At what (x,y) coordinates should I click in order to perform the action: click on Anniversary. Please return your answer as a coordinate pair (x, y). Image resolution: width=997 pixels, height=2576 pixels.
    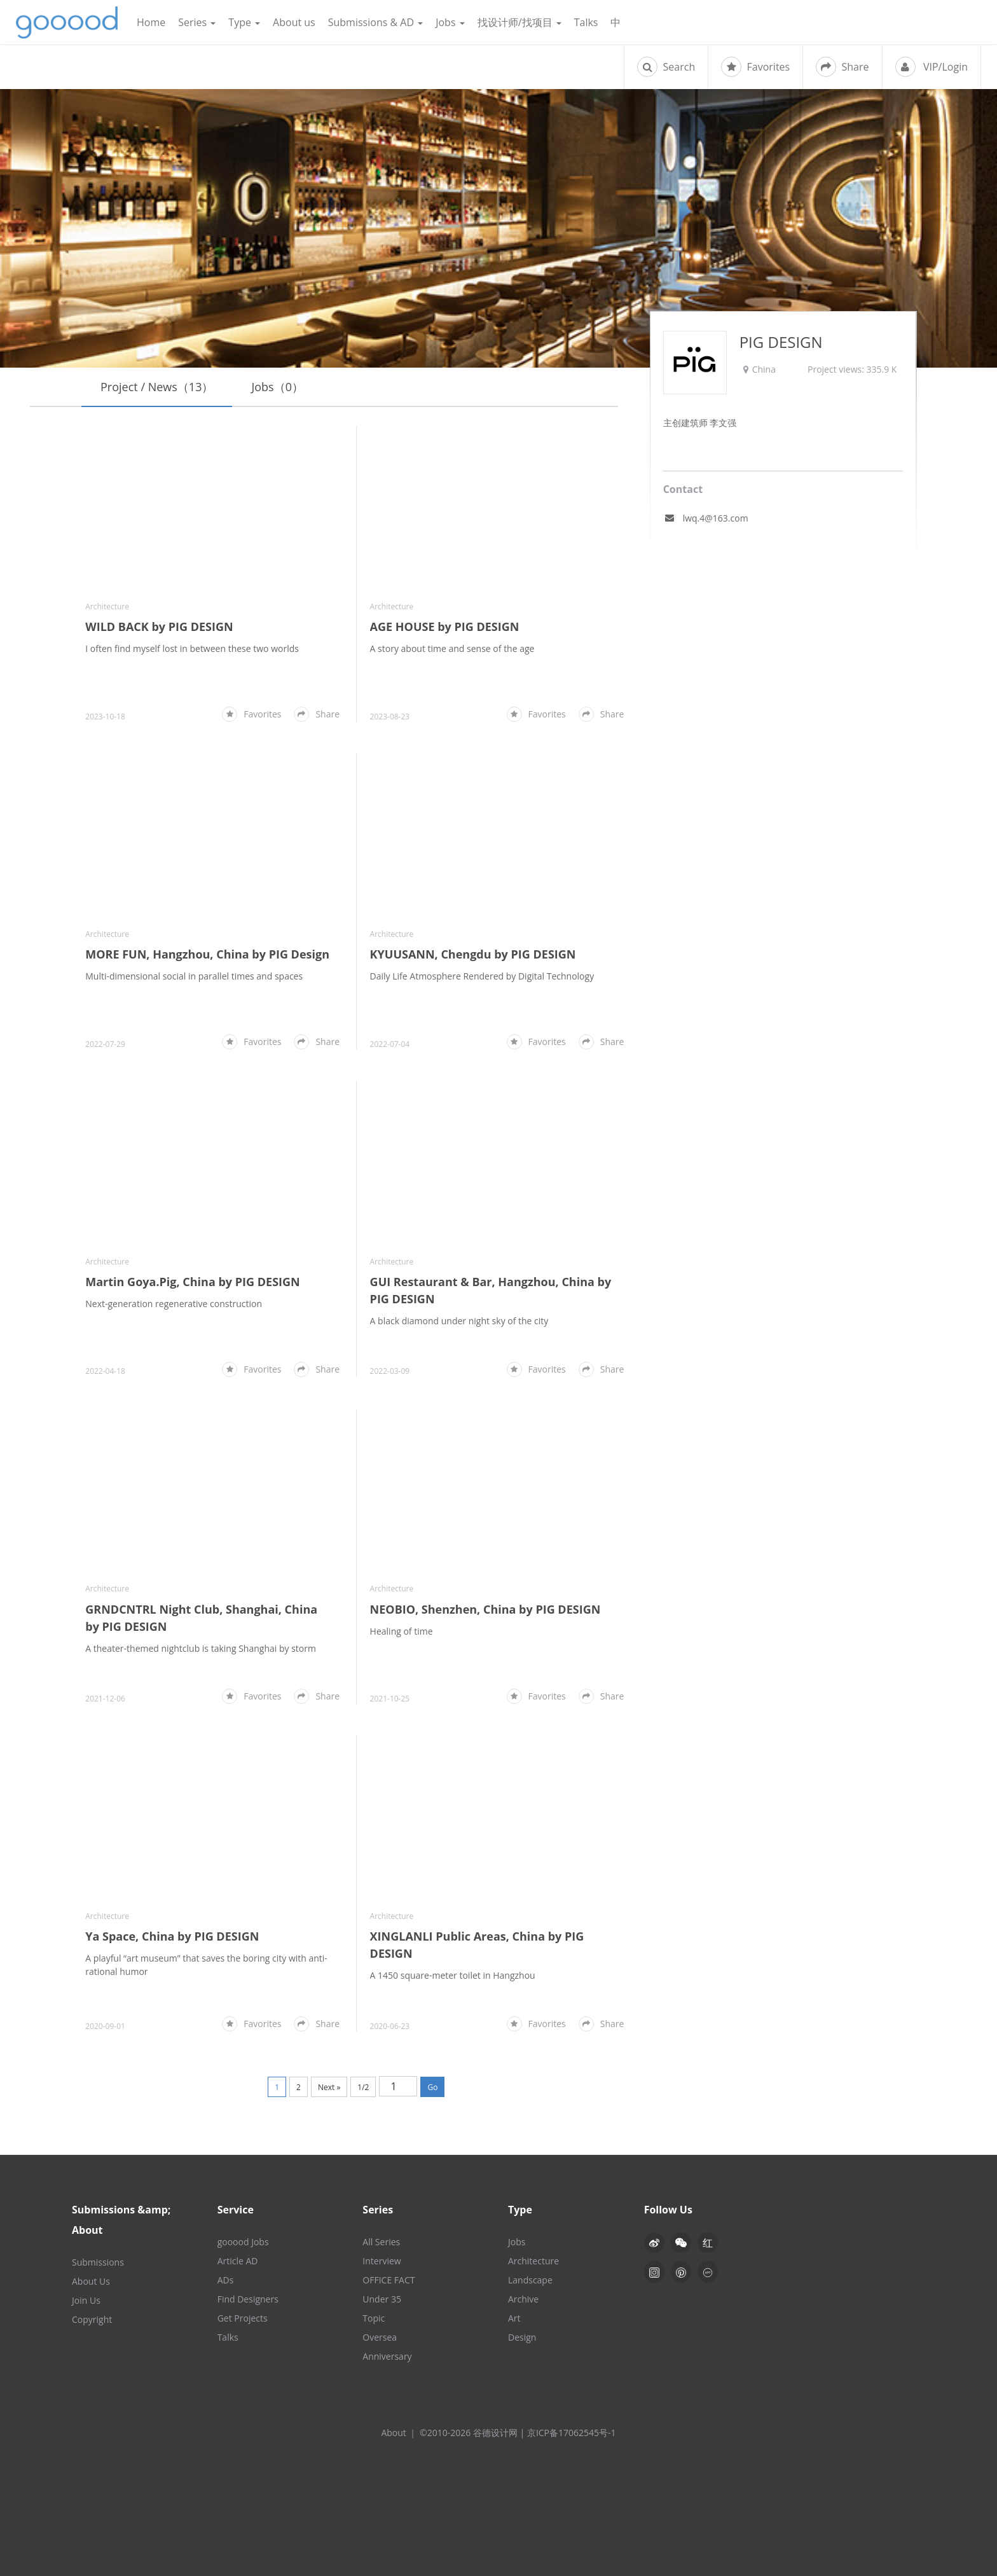
    Looking at the image, I should click on (386, 2356).